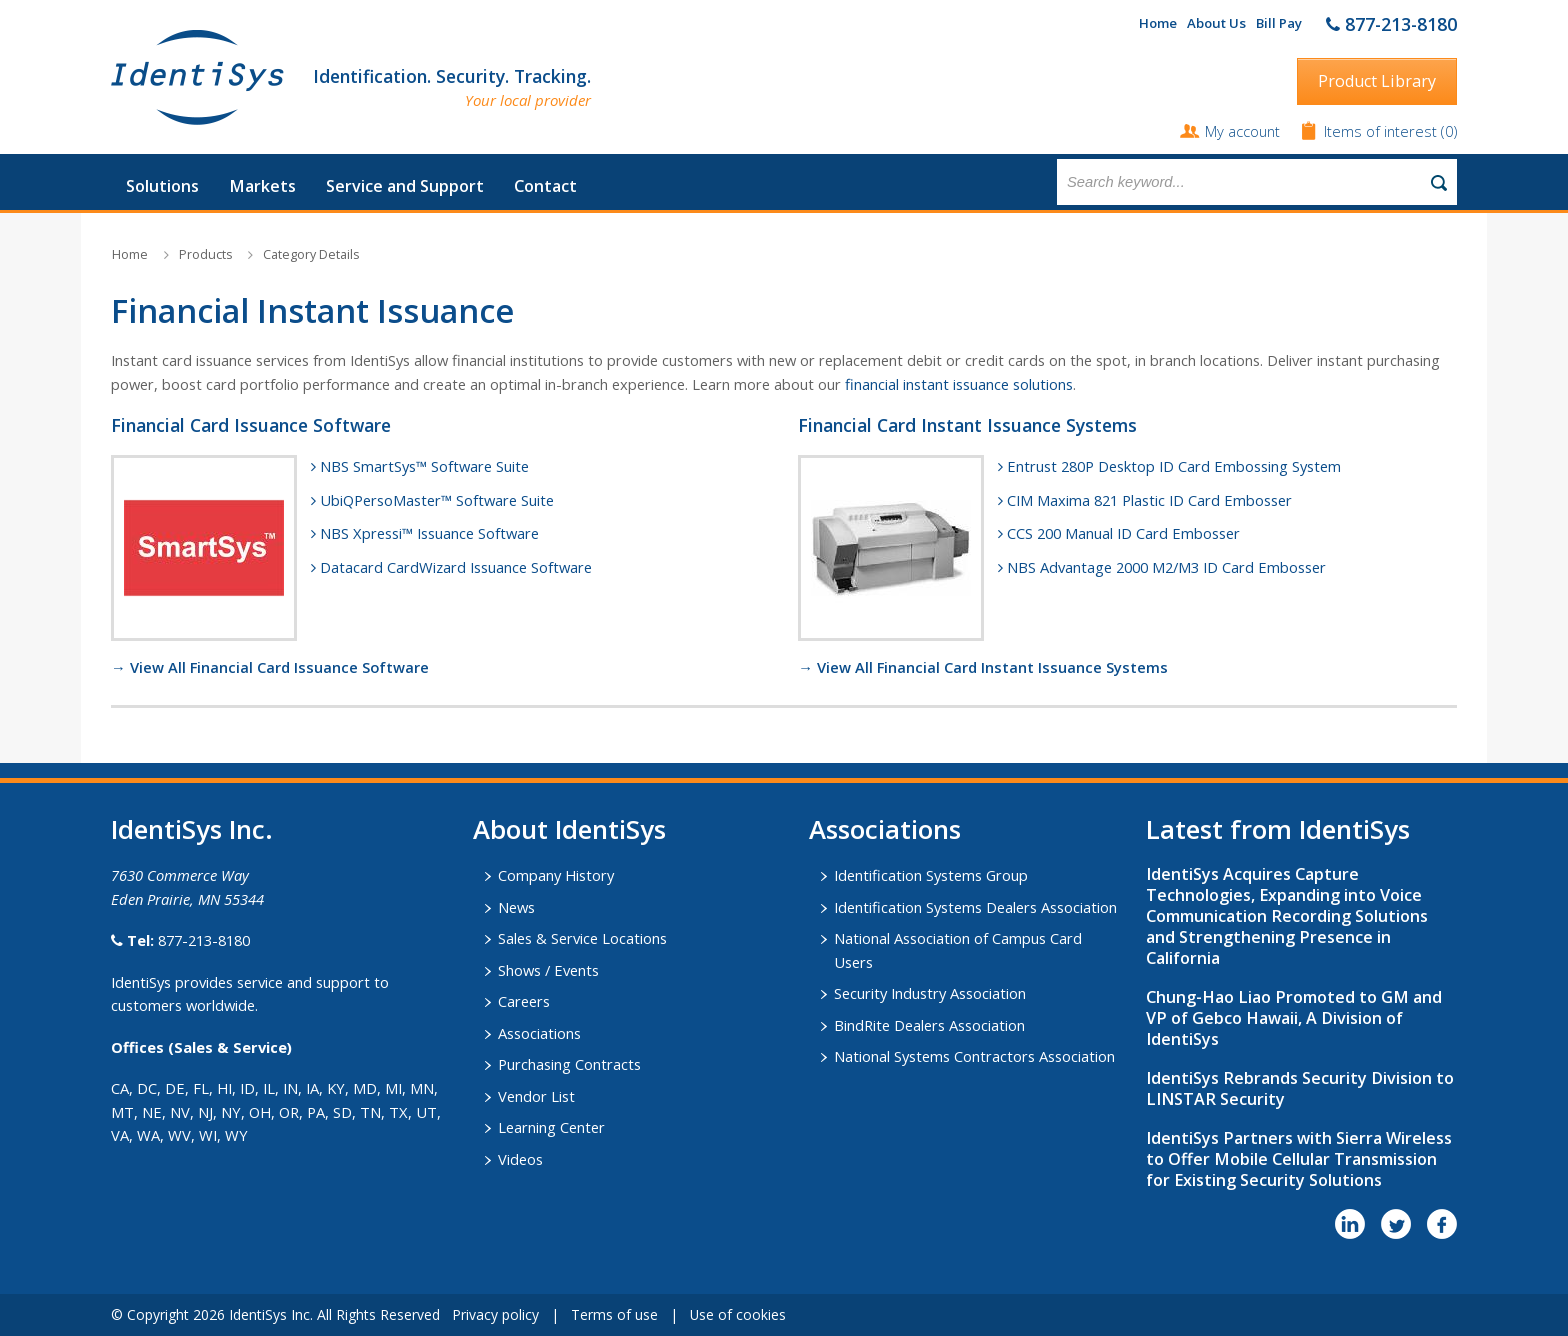  What do you see at coordinates (1382, 131) in the screenshot?
I see `Items of interest` at bounding box center [1382, 131].